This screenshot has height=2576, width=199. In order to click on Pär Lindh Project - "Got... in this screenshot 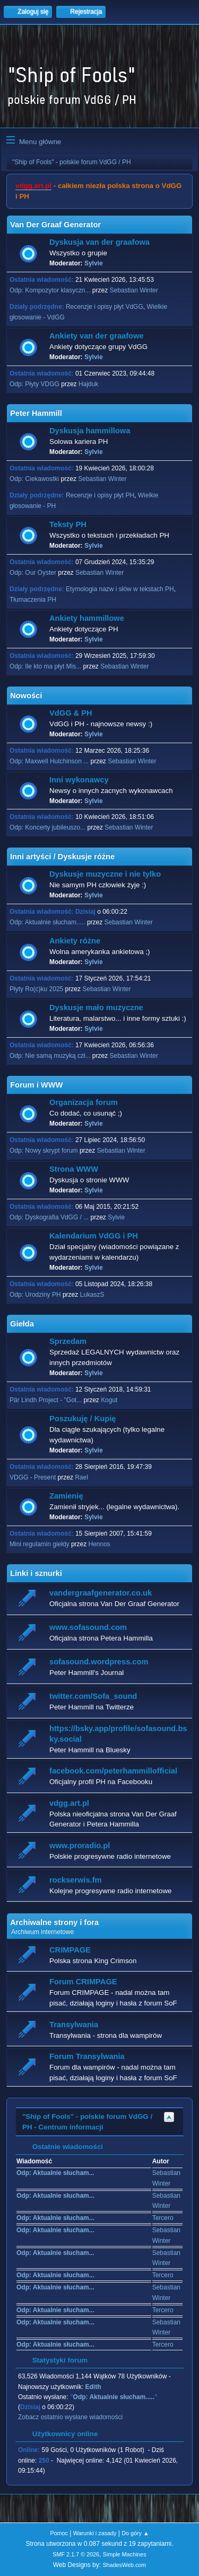, I will do `click(46, 1400)`.